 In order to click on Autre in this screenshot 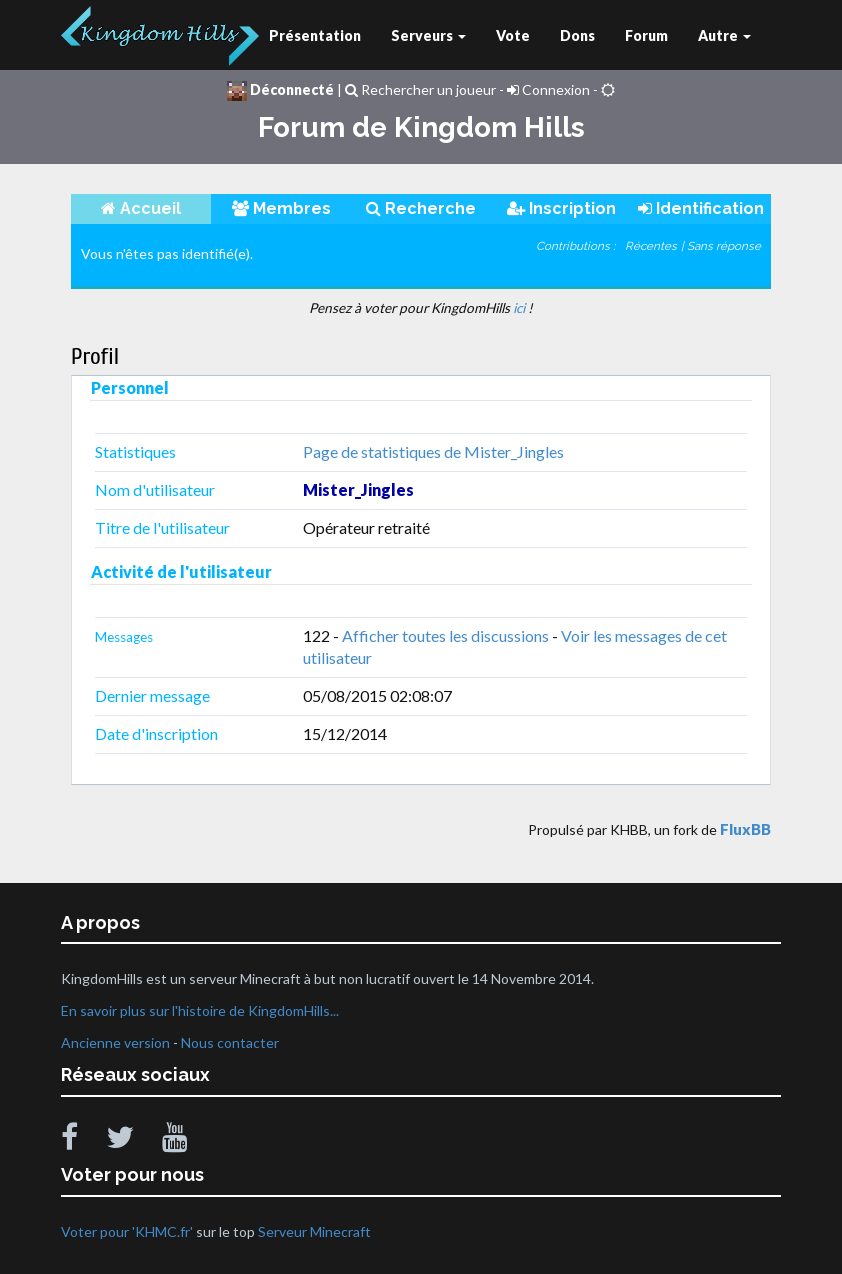, I will do `click(724, 35)`.